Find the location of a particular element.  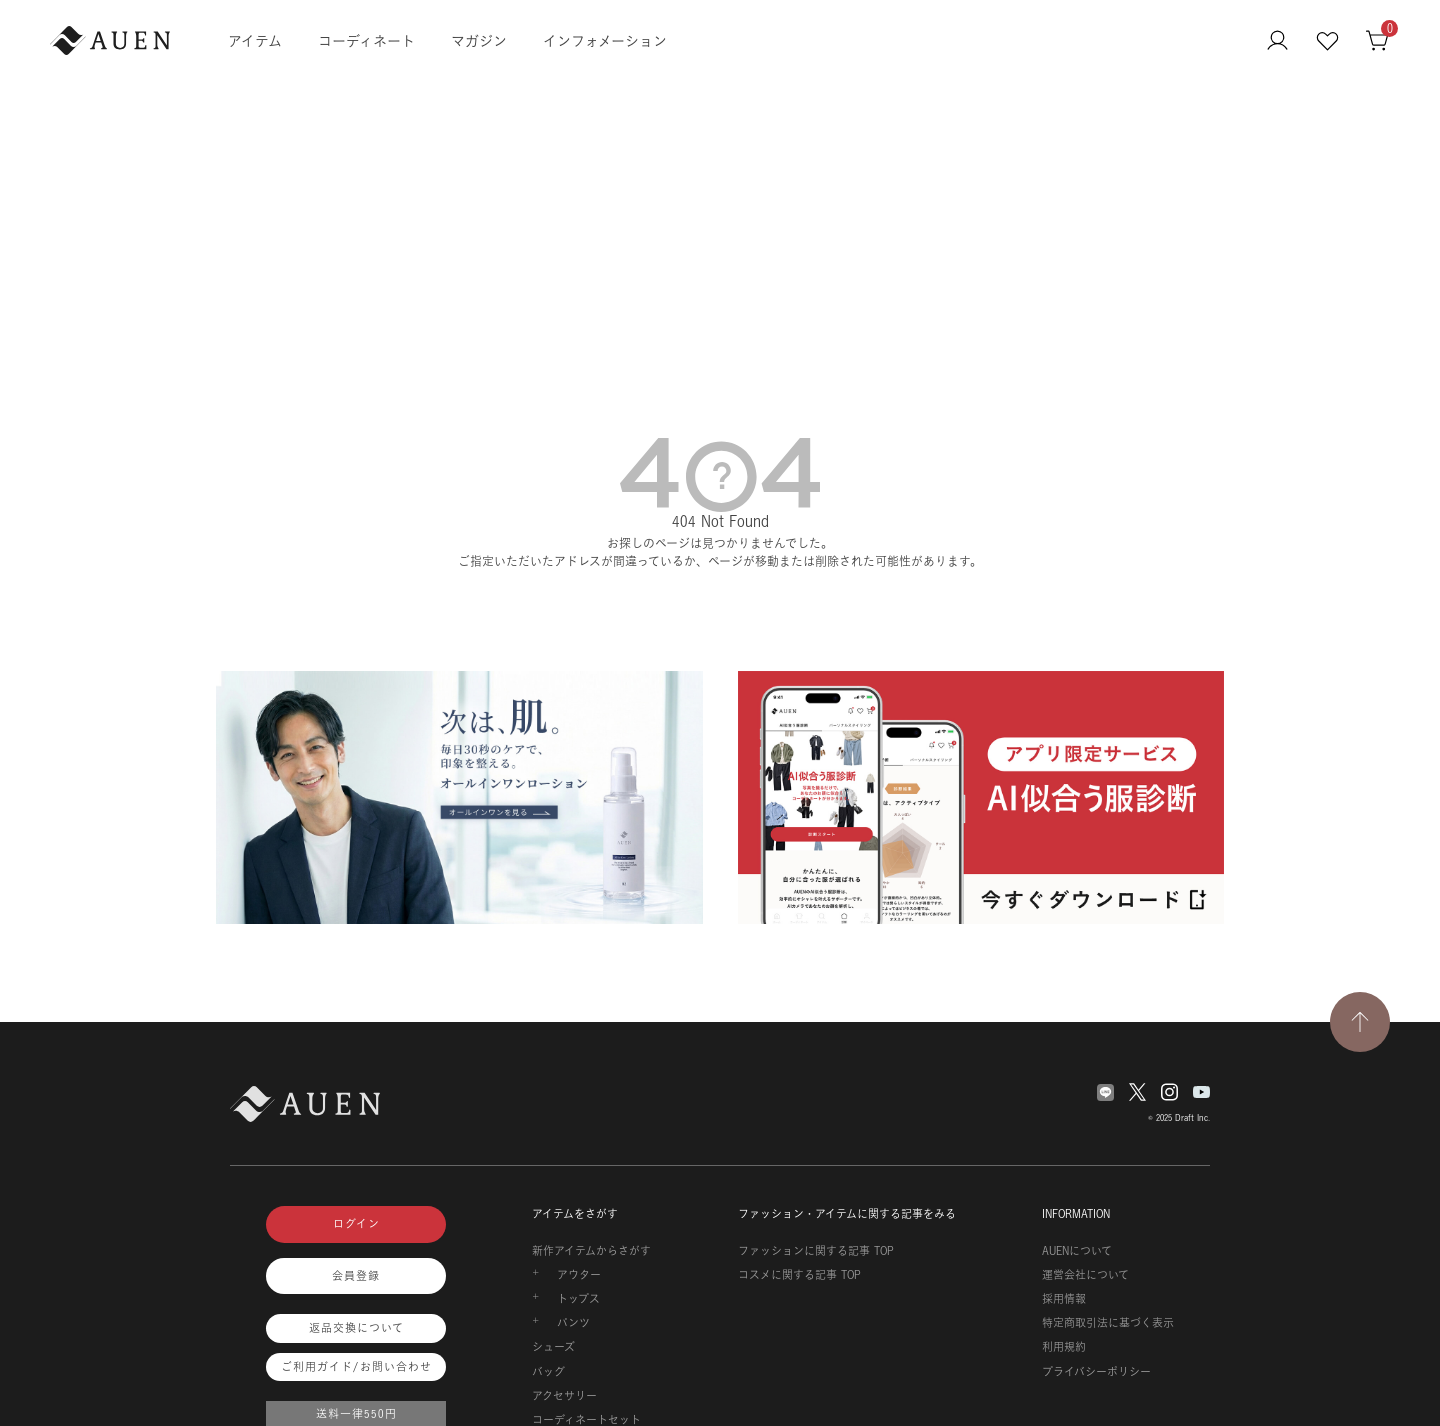

利用規約 is located at coordinates (1064, 1347).